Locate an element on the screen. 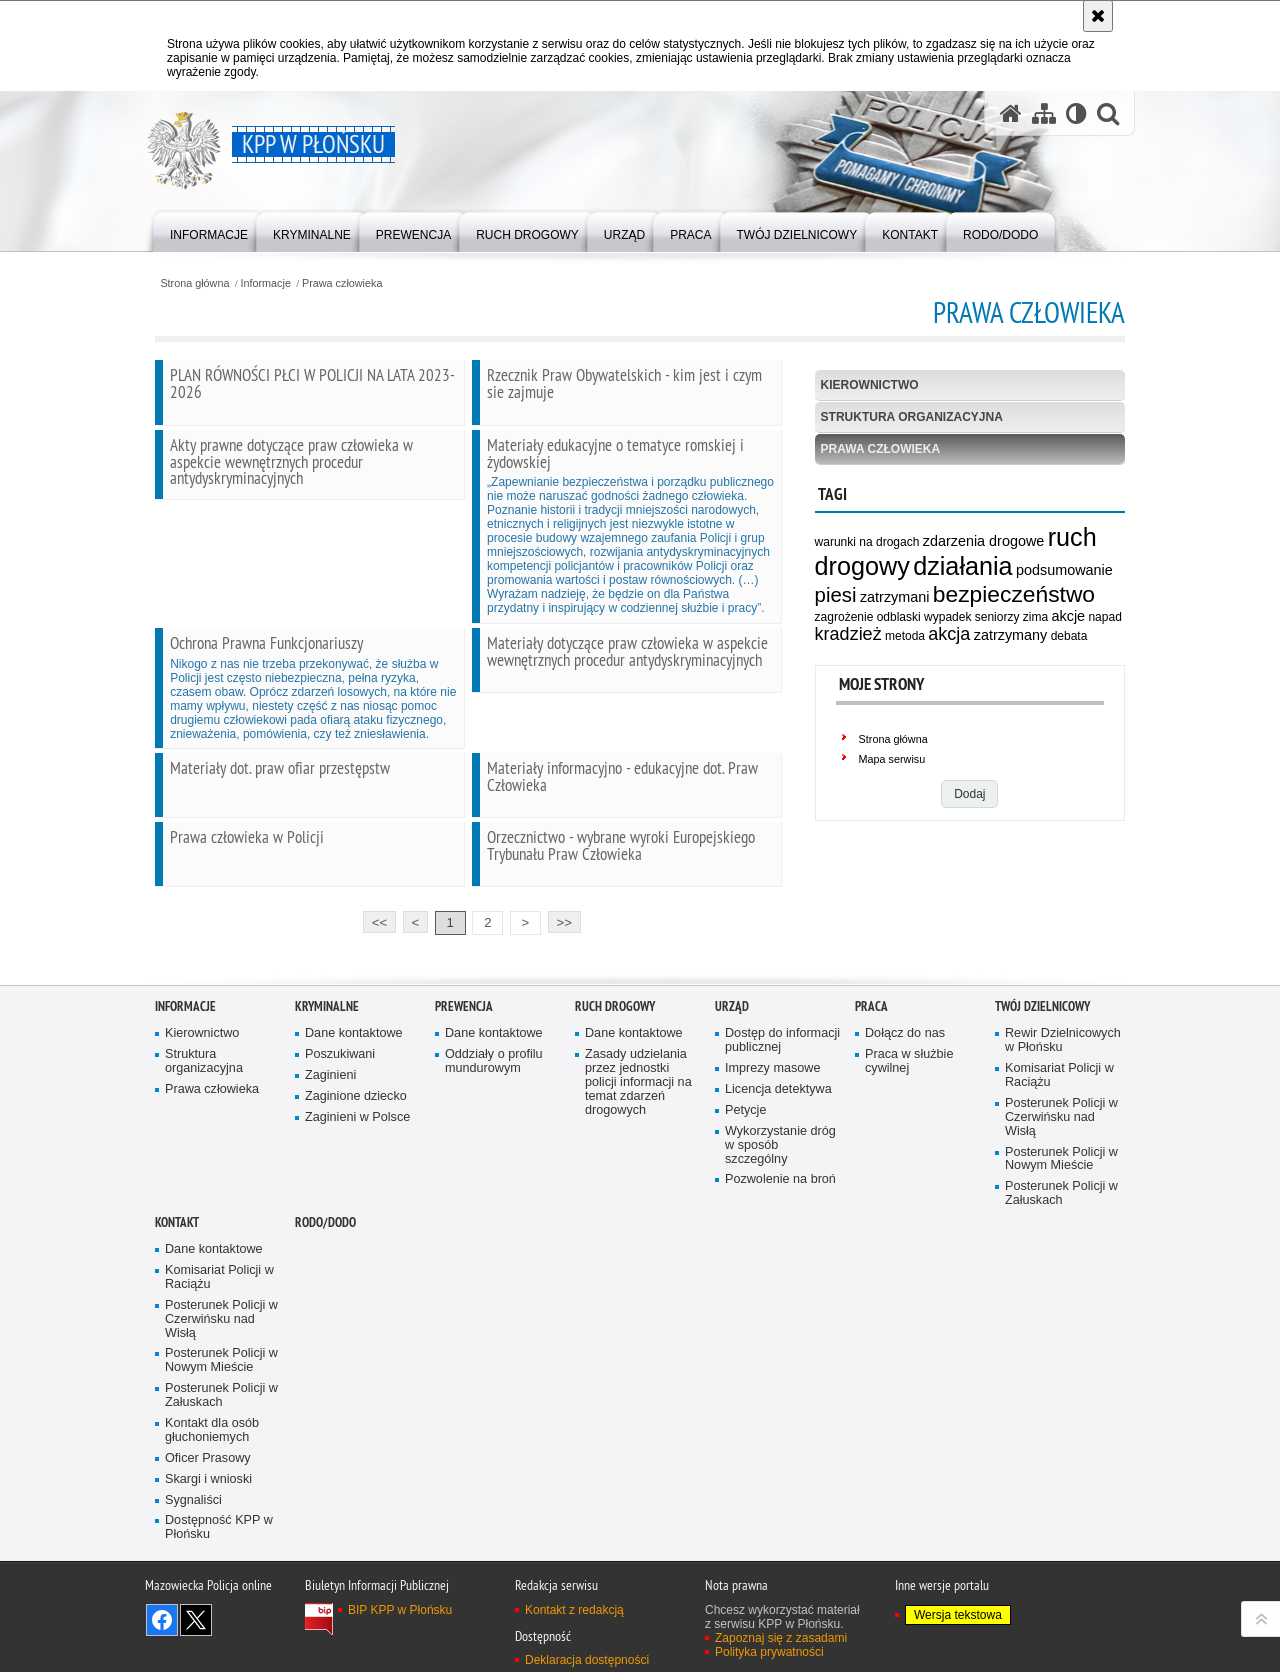 This screenshot has width=1280, height=1672. piesi is located at coordinates (836, 595).